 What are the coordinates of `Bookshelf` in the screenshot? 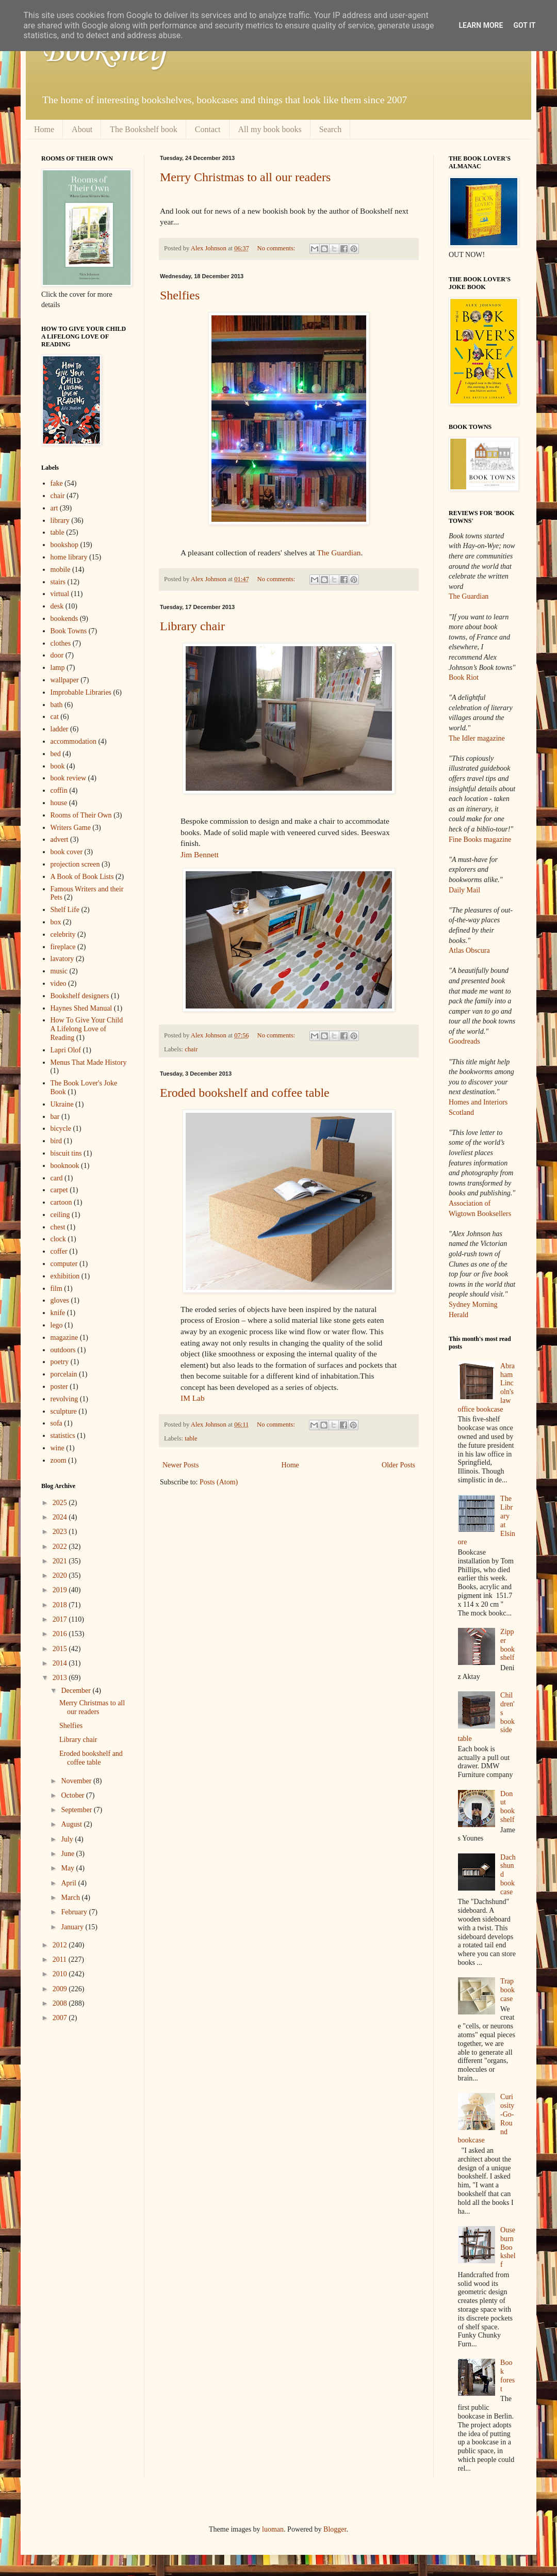 It's located at (104, 51).